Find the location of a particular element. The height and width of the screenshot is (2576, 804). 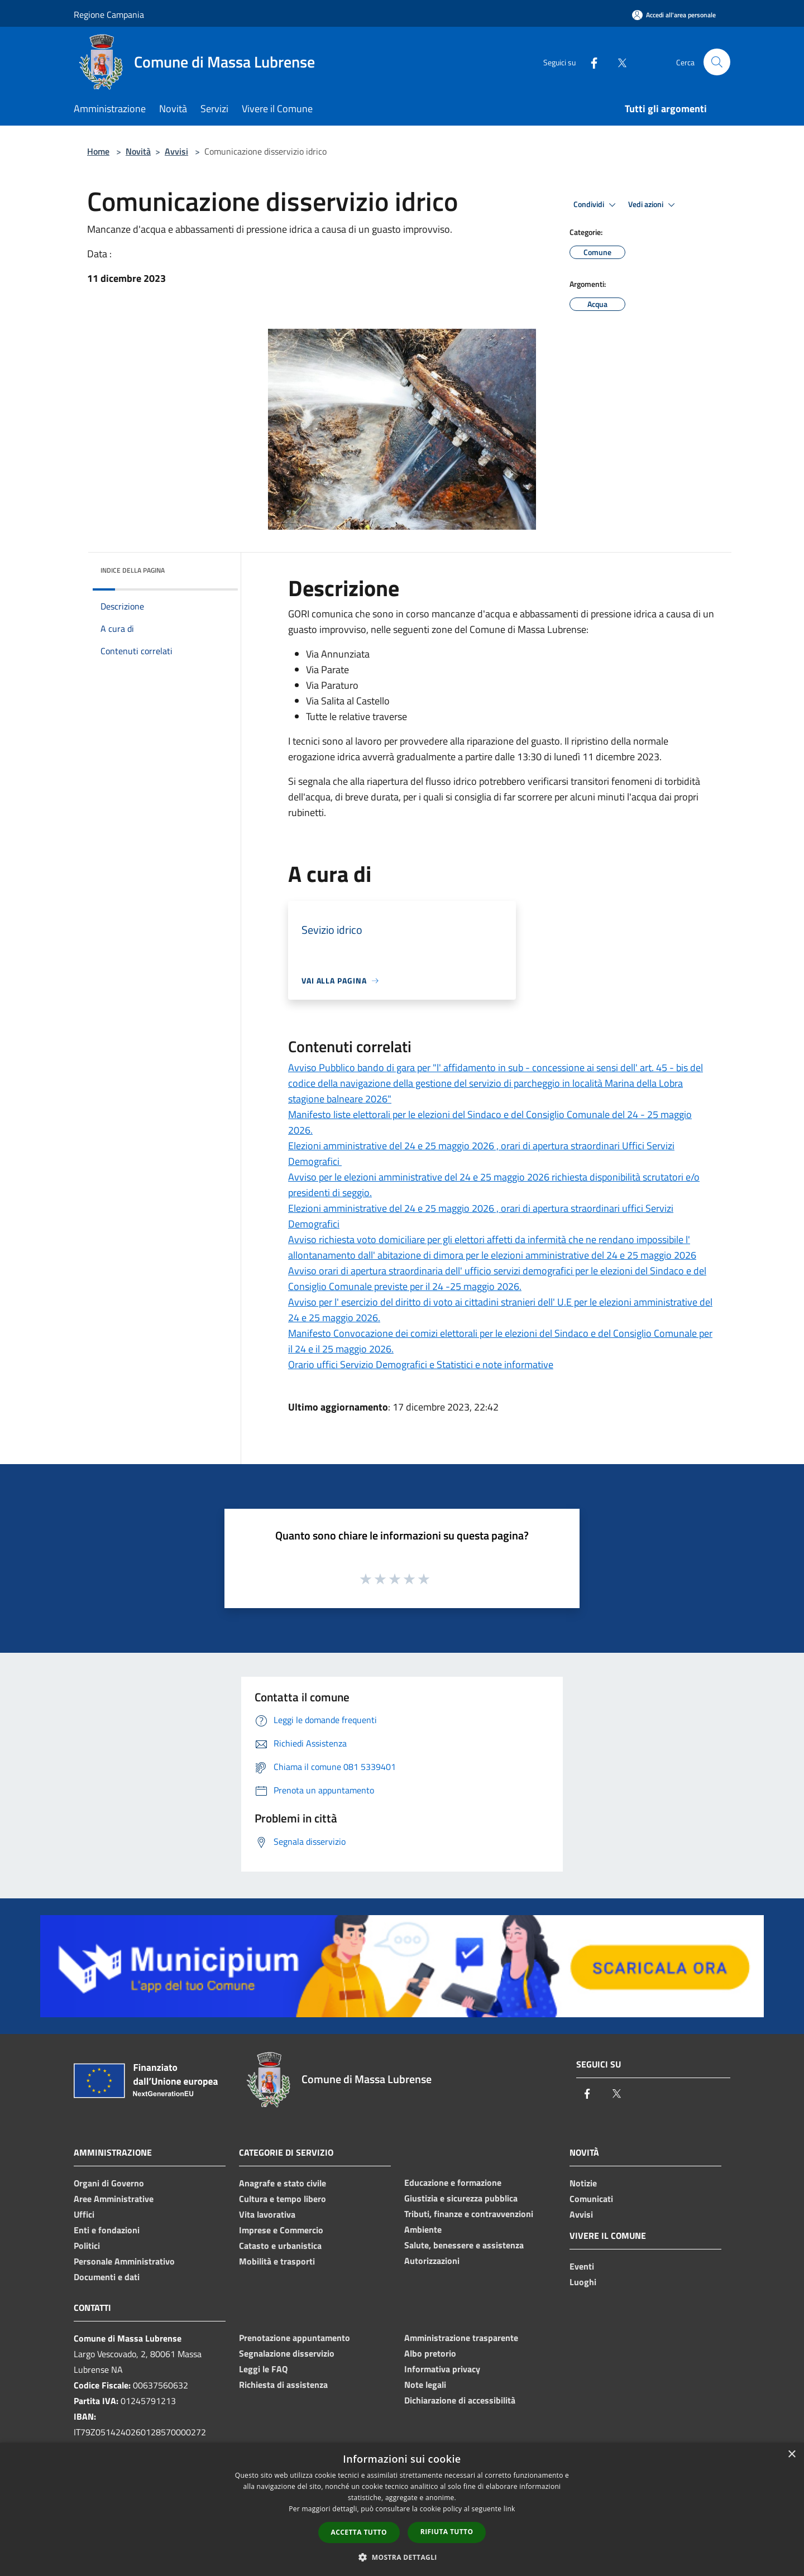

Accetta tutto [button] is located at coordinates (359, 2532).